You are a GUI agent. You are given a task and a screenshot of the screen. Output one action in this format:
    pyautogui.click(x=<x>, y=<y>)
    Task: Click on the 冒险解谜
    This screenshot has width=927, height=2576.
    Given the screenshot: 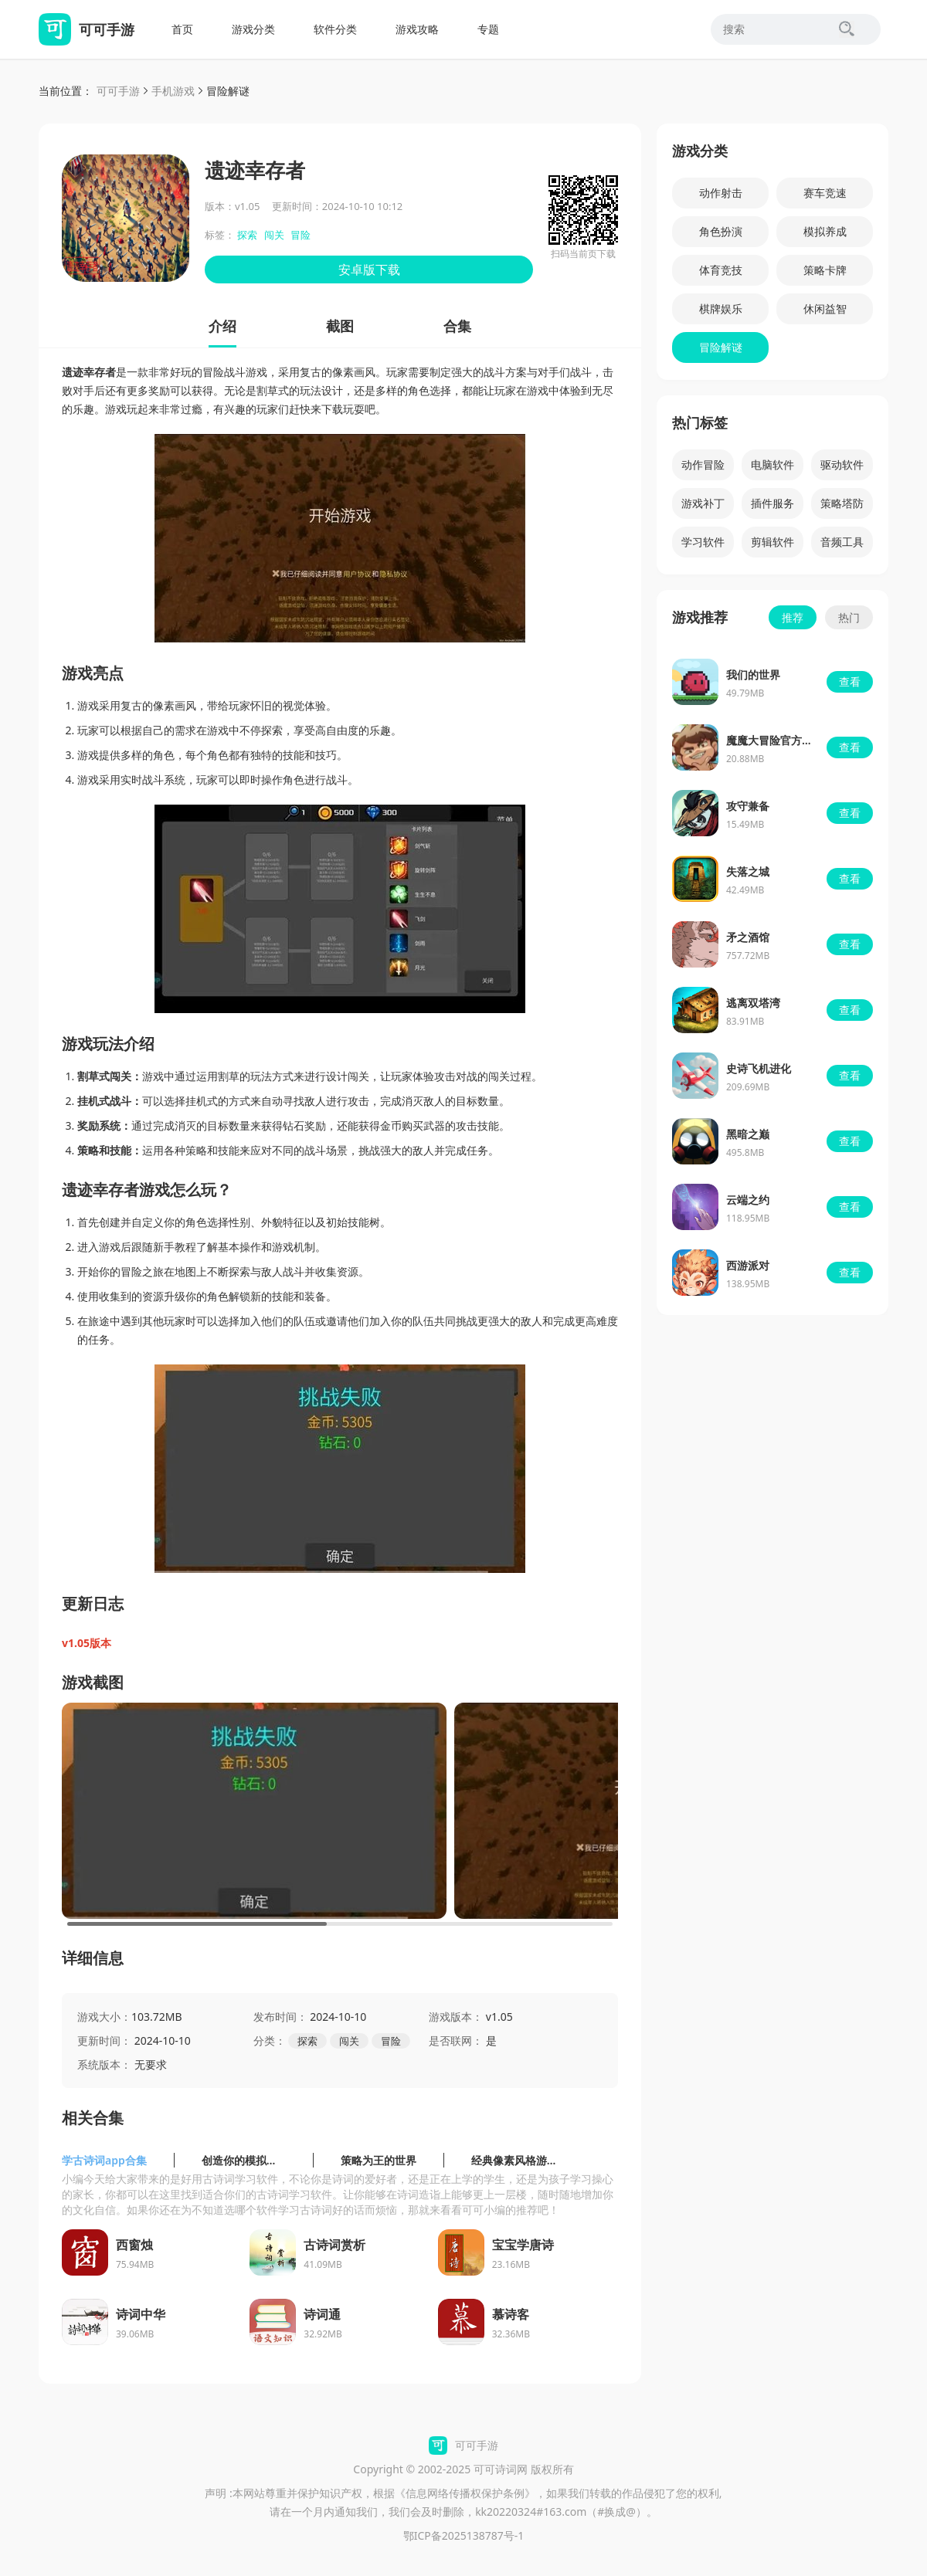 What is the action you would take?
    pyautogui.click(x=228, y=90)
    